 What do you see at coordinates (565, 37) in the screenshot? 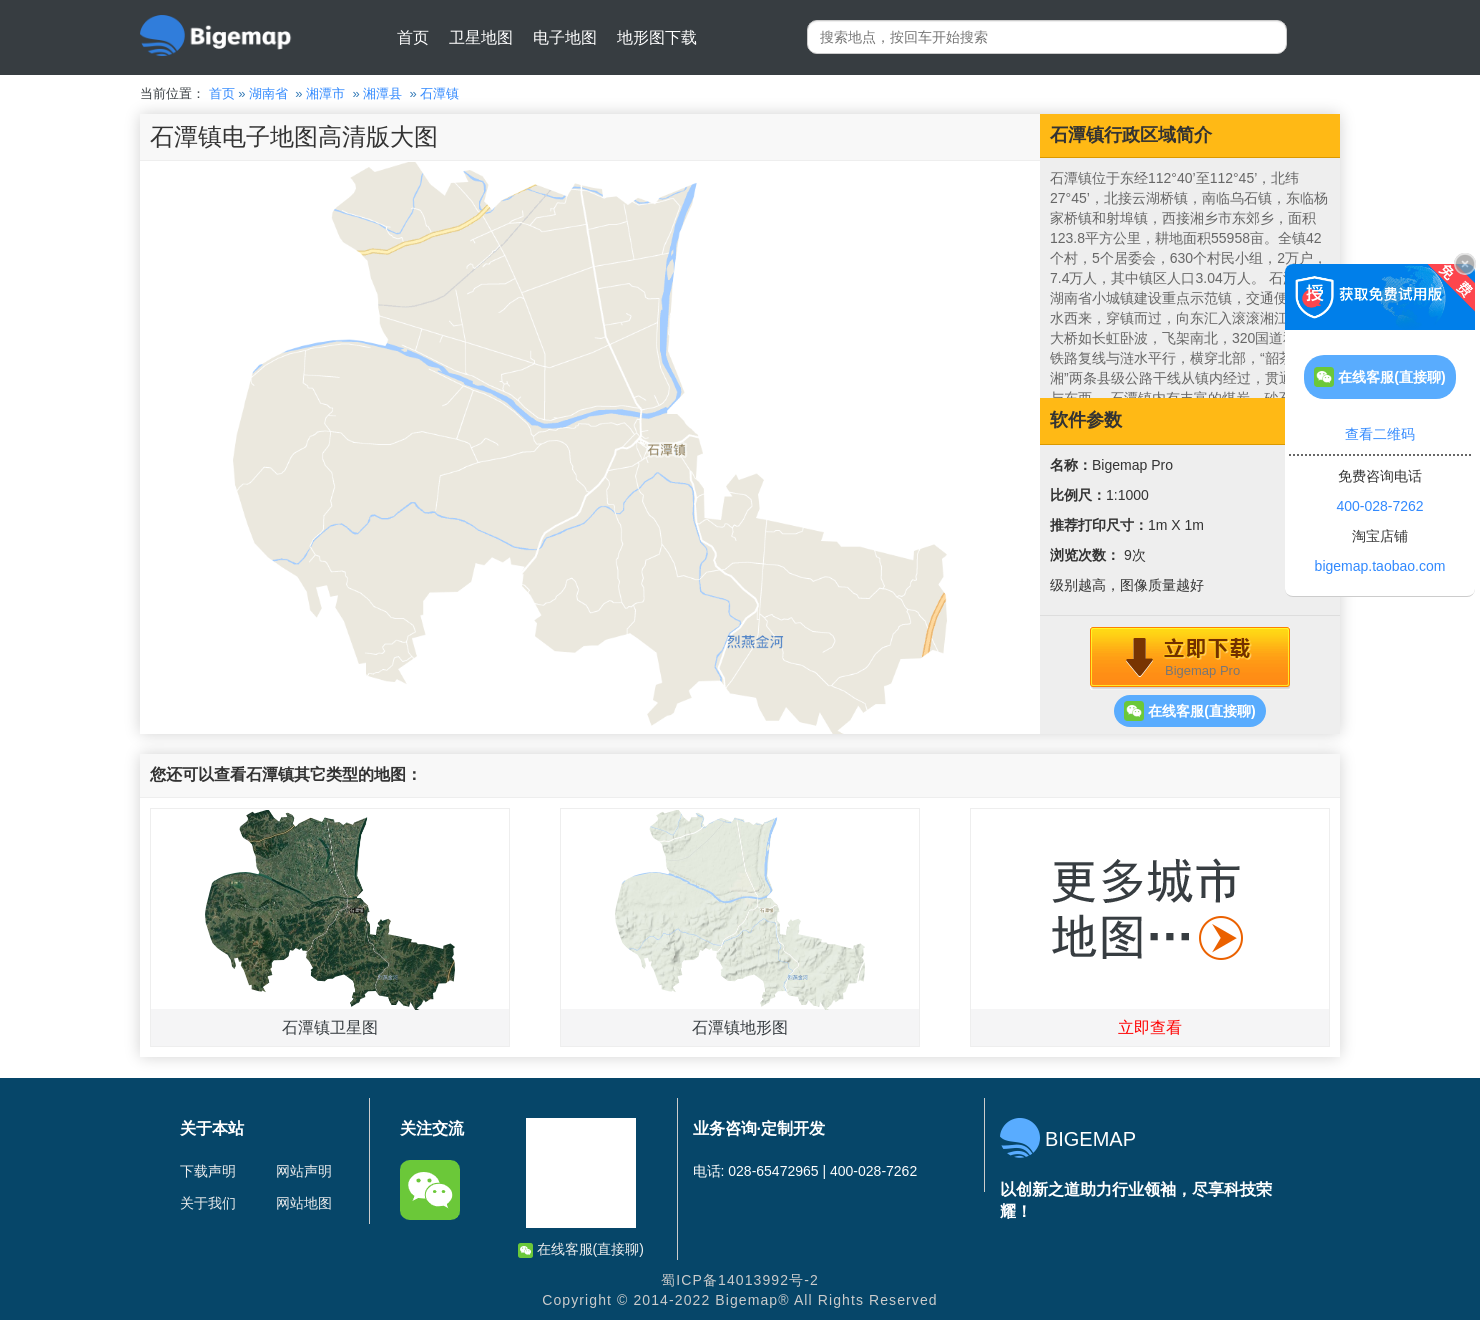
I see `电子地图` at bounding box center [565, 37].